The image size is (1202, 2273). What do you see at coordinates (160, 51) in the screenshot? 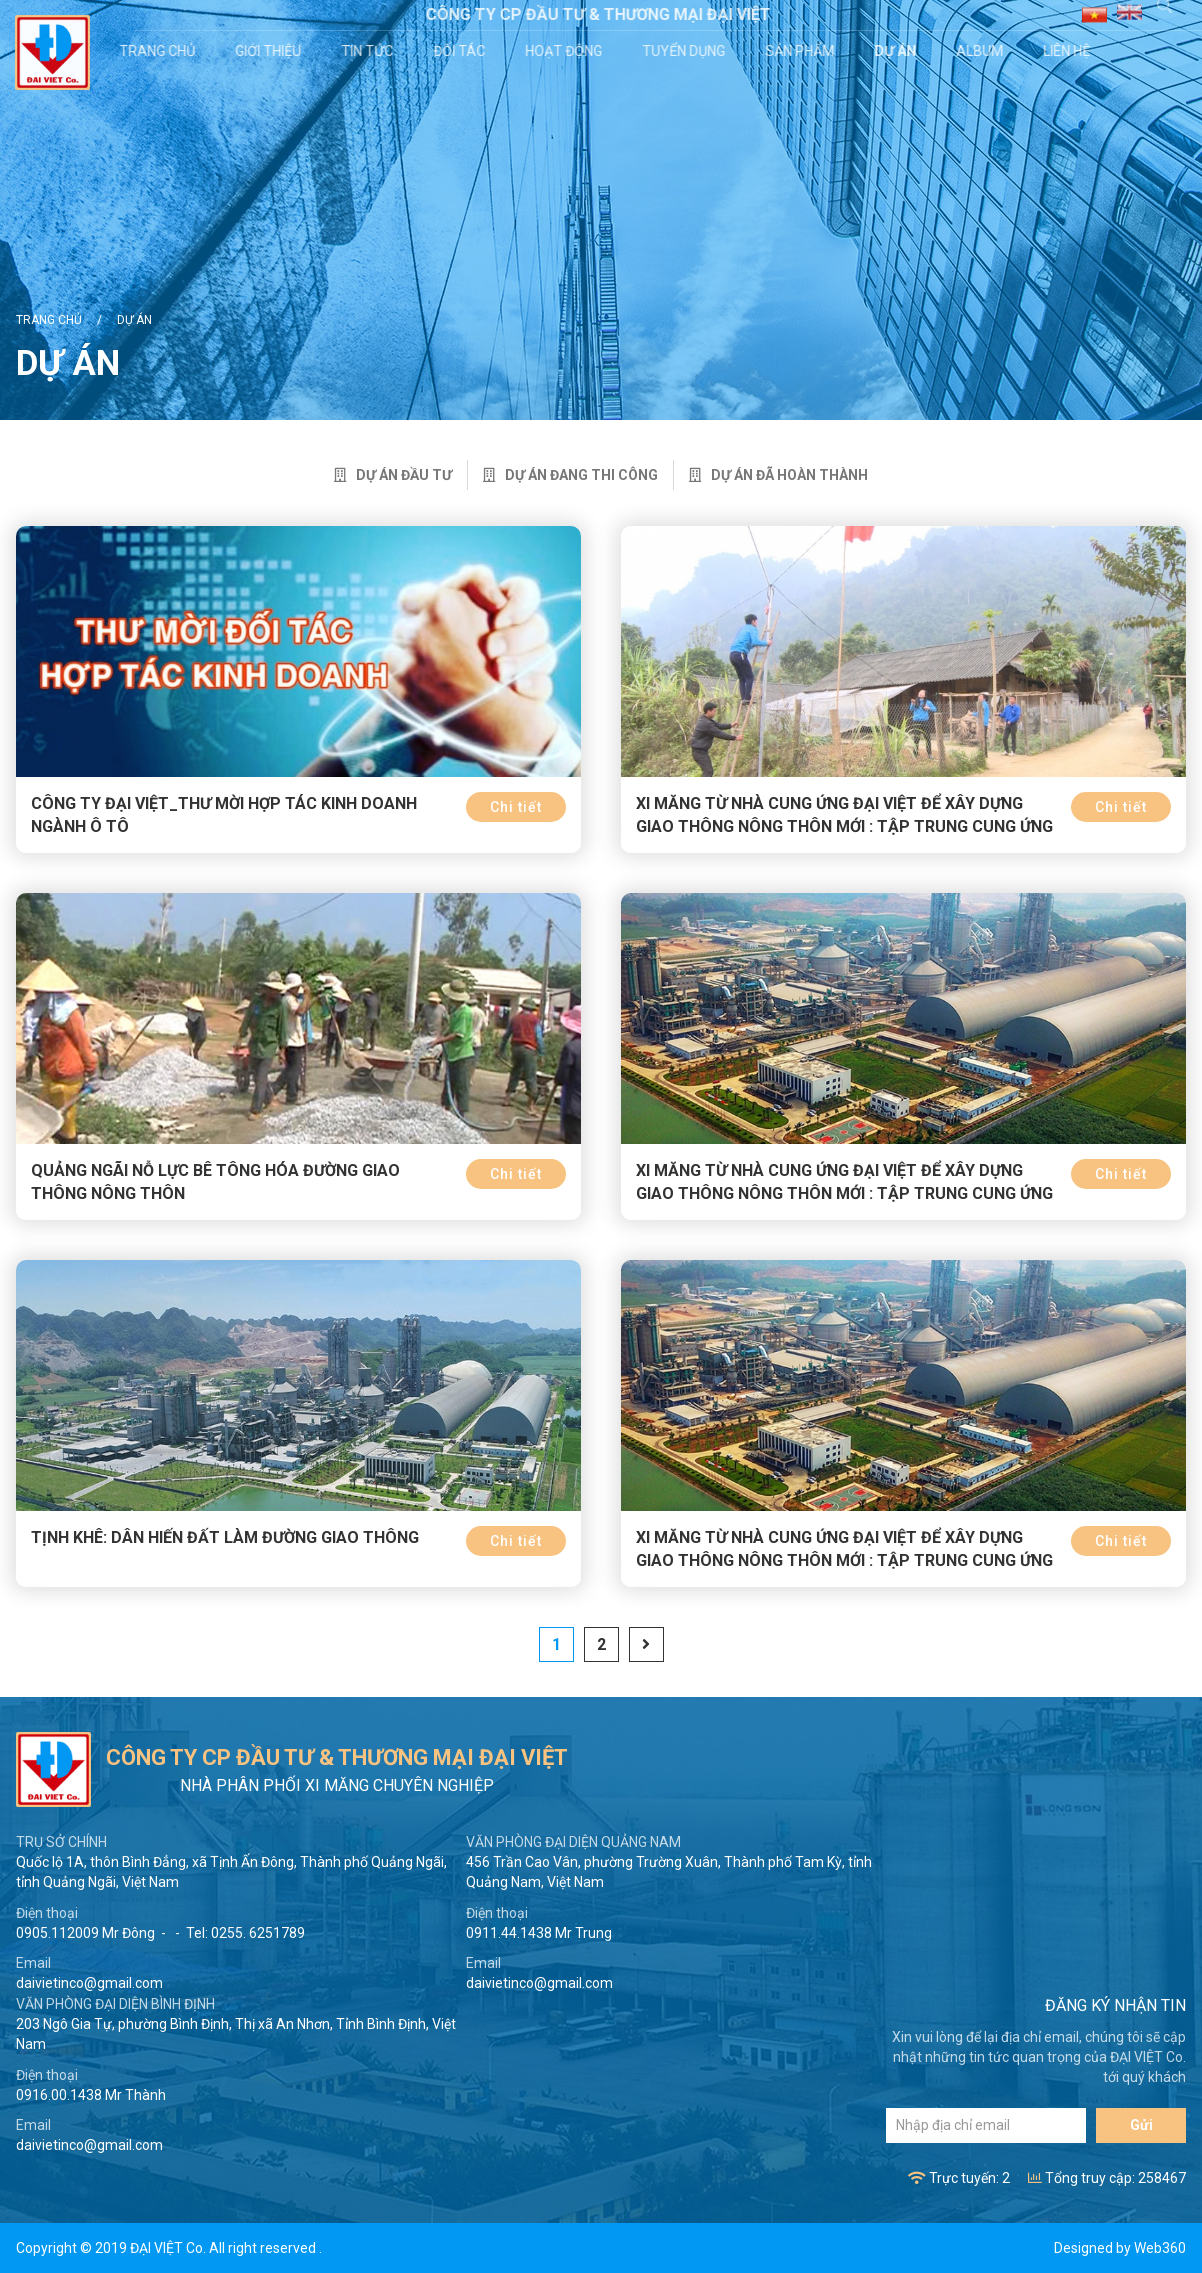
I see `Trang chủ` at bounding box center [160, 51].